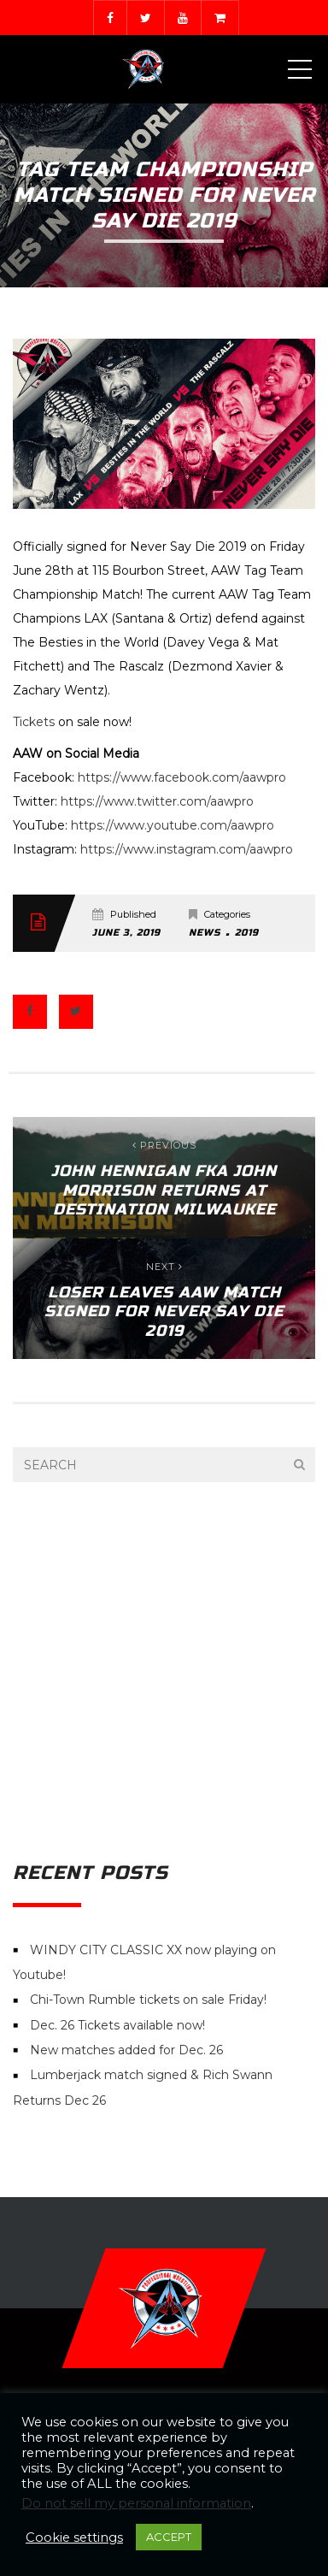 The width and height of the screenshot is (328, 2576). What do you see at coordinates (126, 2050) in the screenshot?
I see `New matches added for Dec. 26` at bounding box center [126, 2050].